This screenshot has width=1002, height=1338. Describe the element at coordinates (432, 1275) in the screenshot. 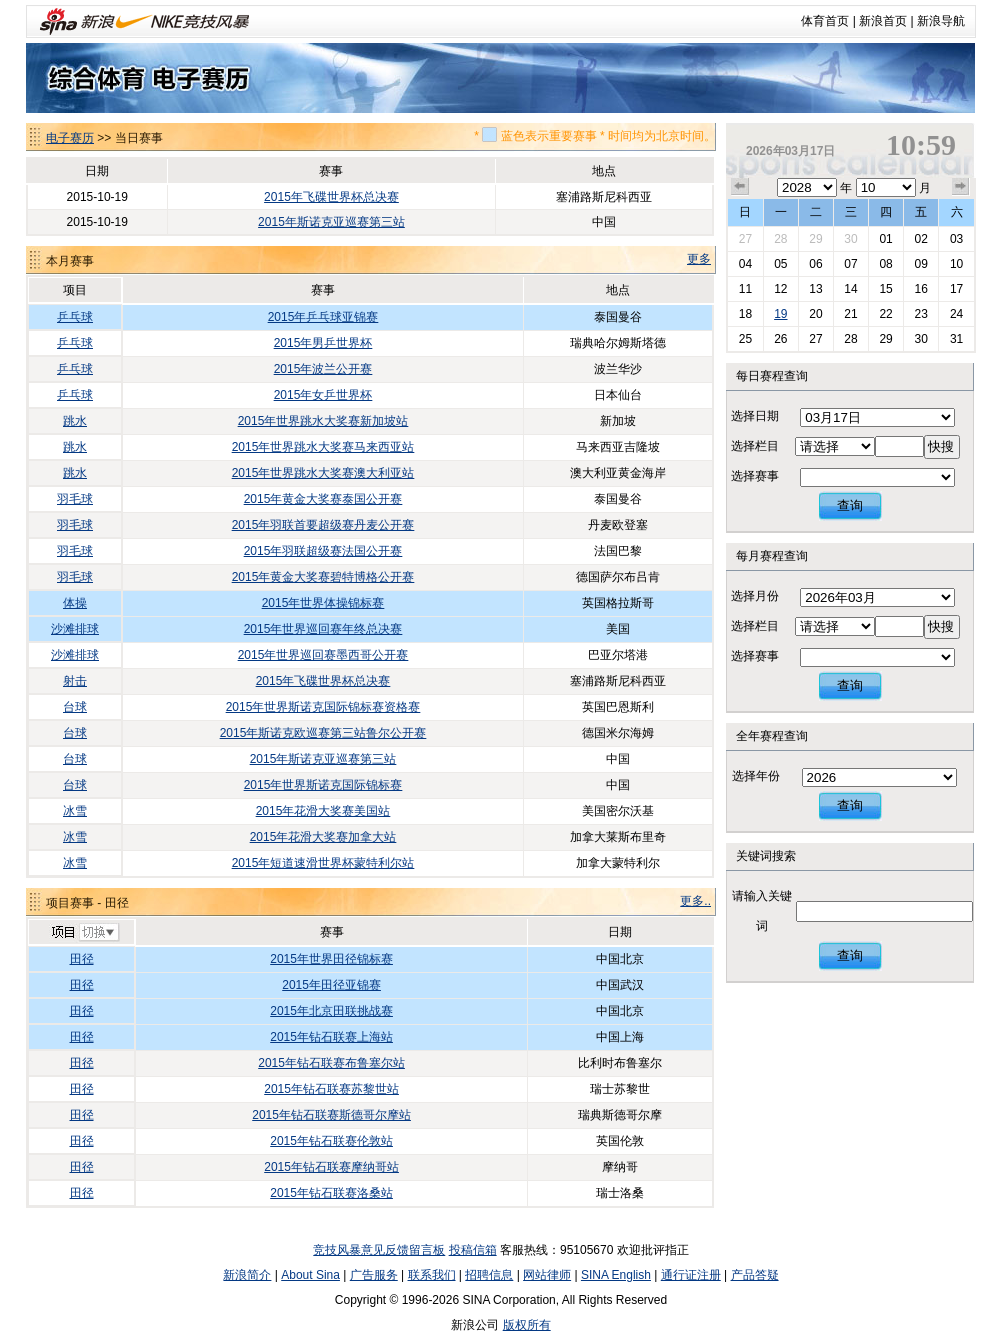

I see `联系我们` at that location.